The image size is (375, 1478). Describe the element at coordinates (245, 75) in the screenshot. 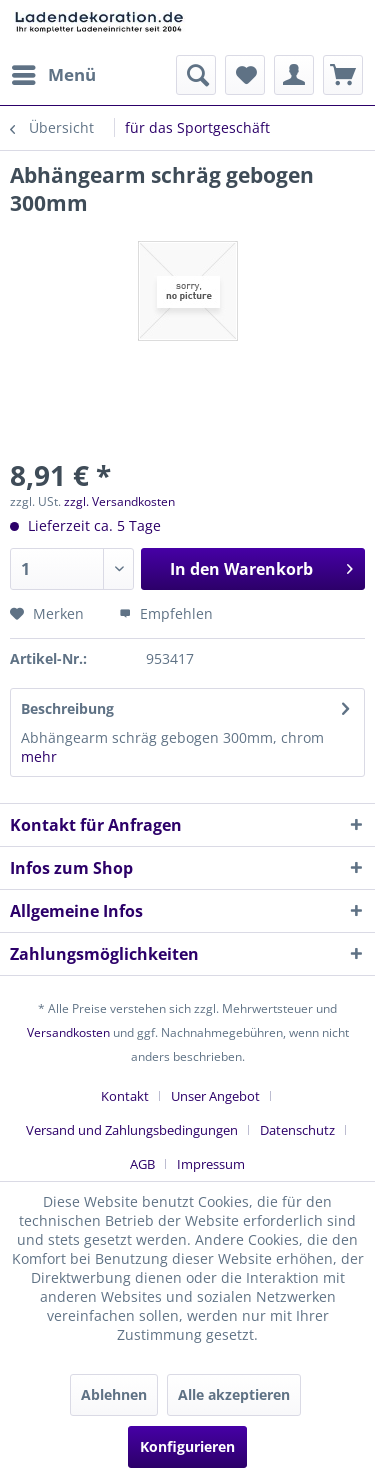

I see `[Merkzettel]` at that location.